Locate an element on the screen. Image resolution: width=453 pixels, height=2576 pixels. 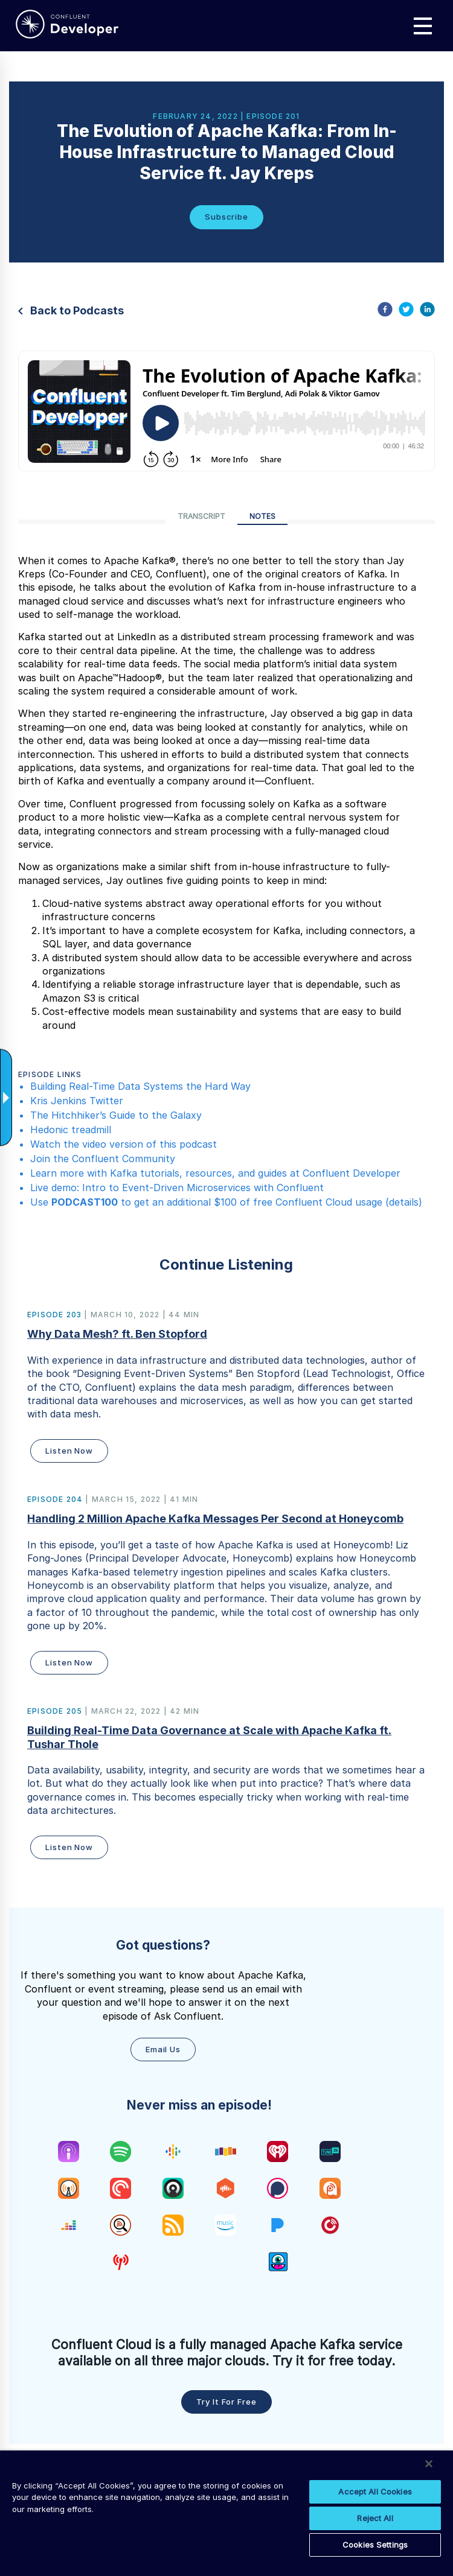
Email Us [button] is located at coordinates (163, 2049).